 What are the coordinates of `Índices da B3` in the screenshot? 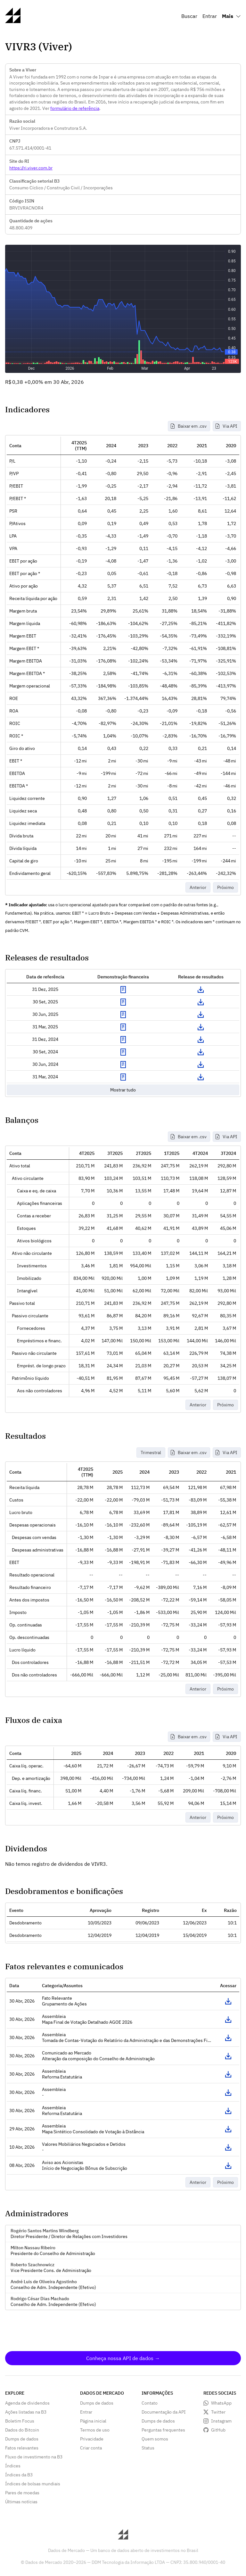 It's located at (19, 2475).